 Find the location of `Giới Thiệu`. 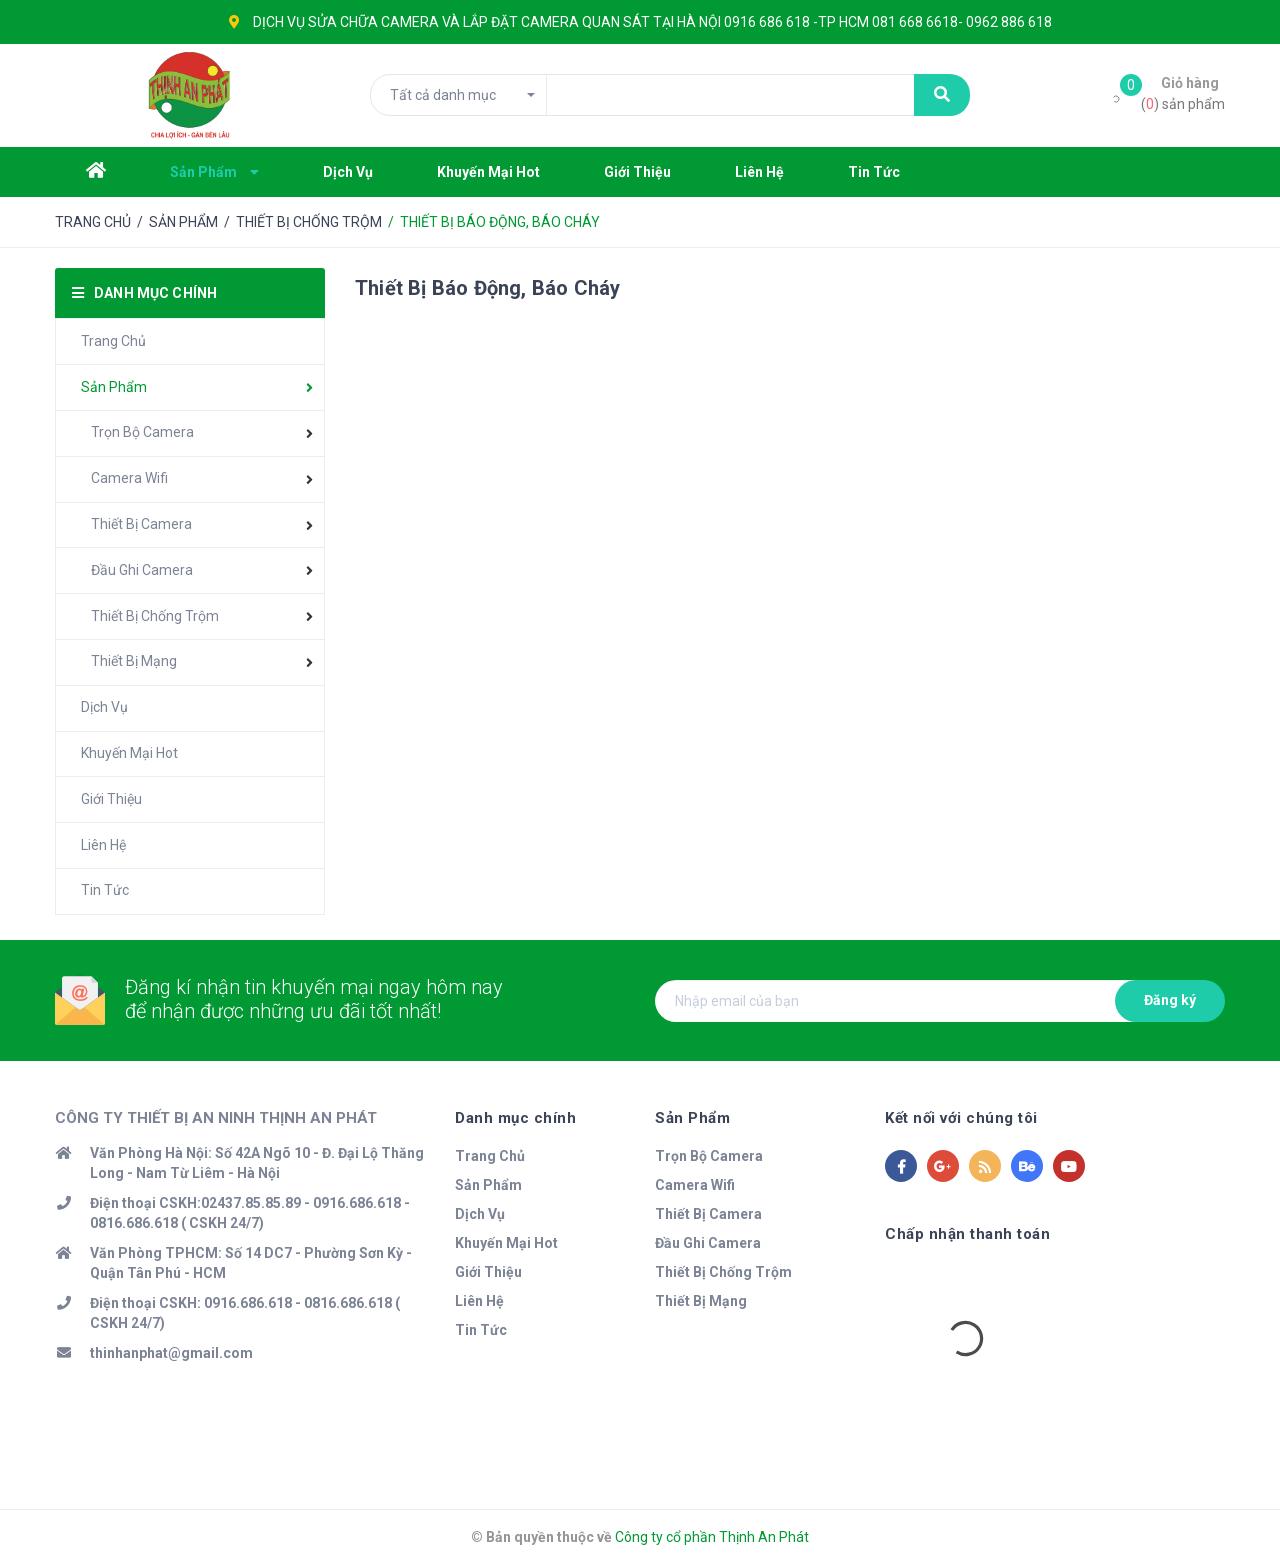

Giới Thiệu is located at coordinates (111, 799).